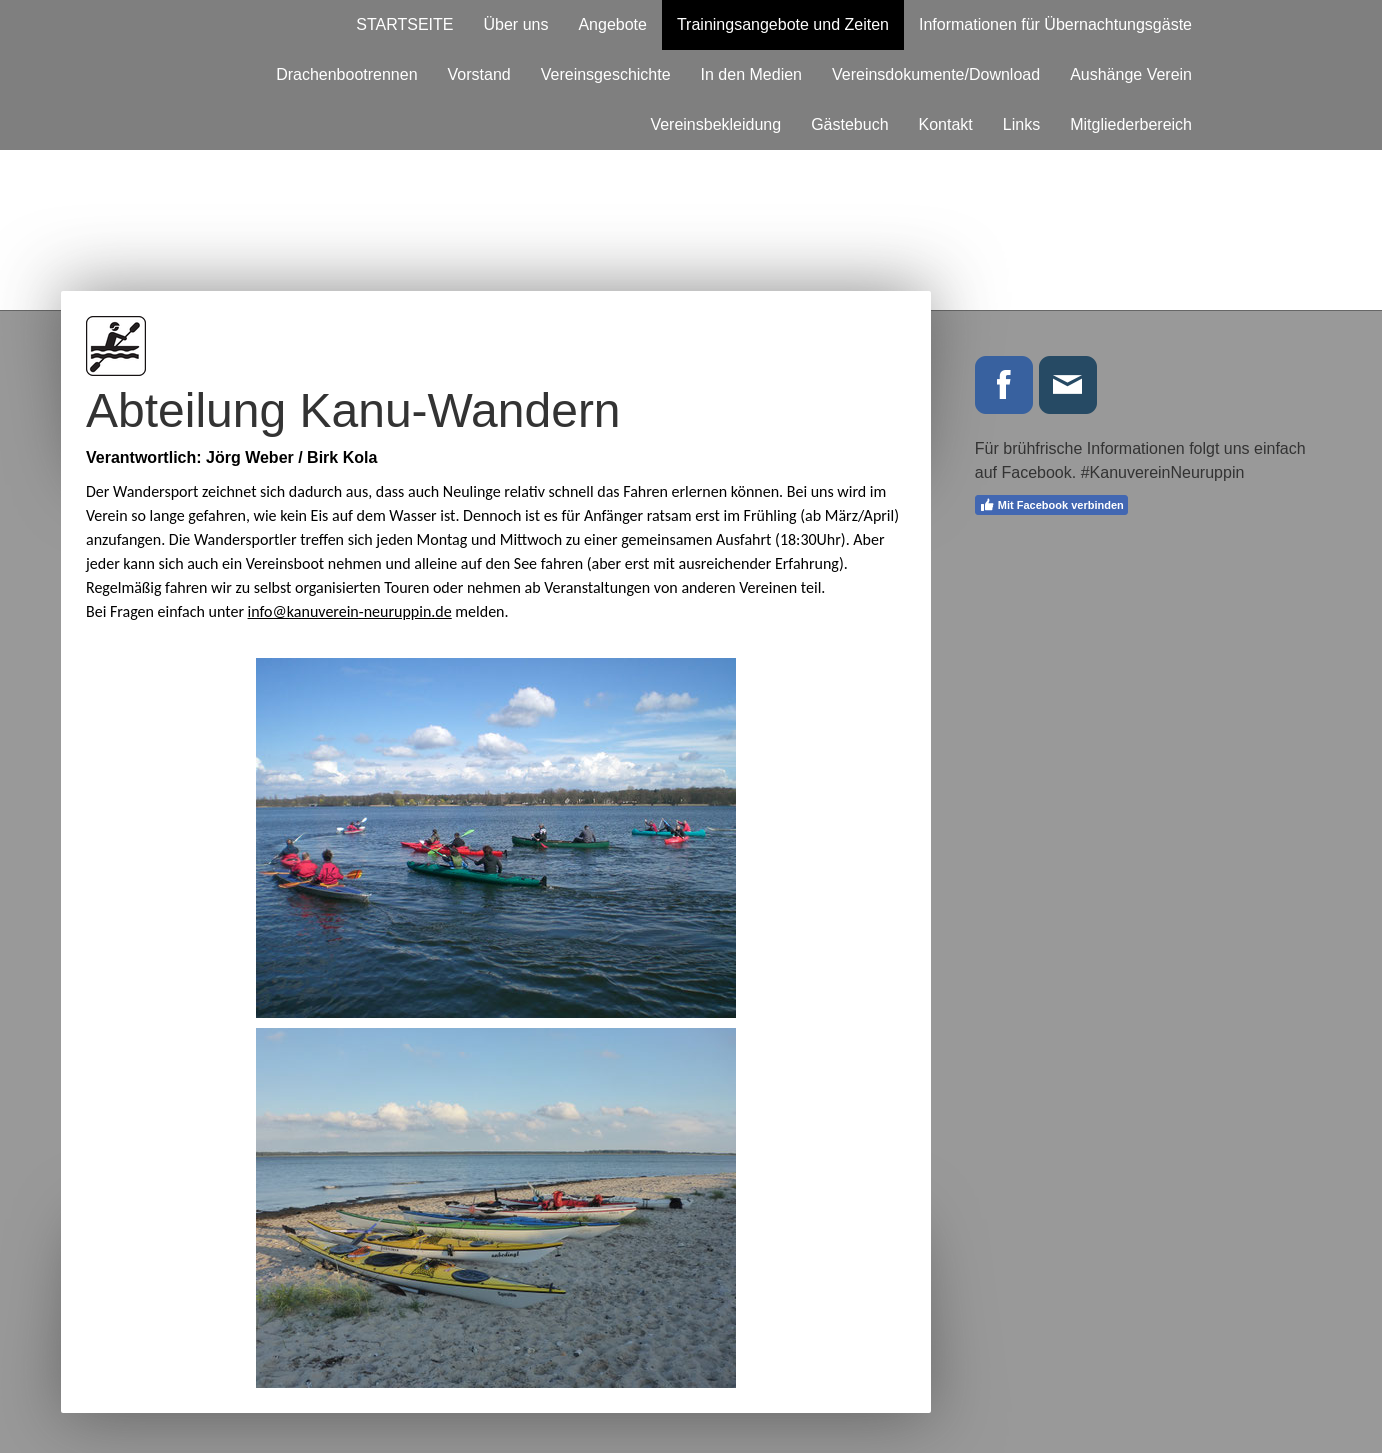 The width and height of the screenshot is (1382, 1453). I want to click on Mit Facebook verbinden, so click(1051, 505).